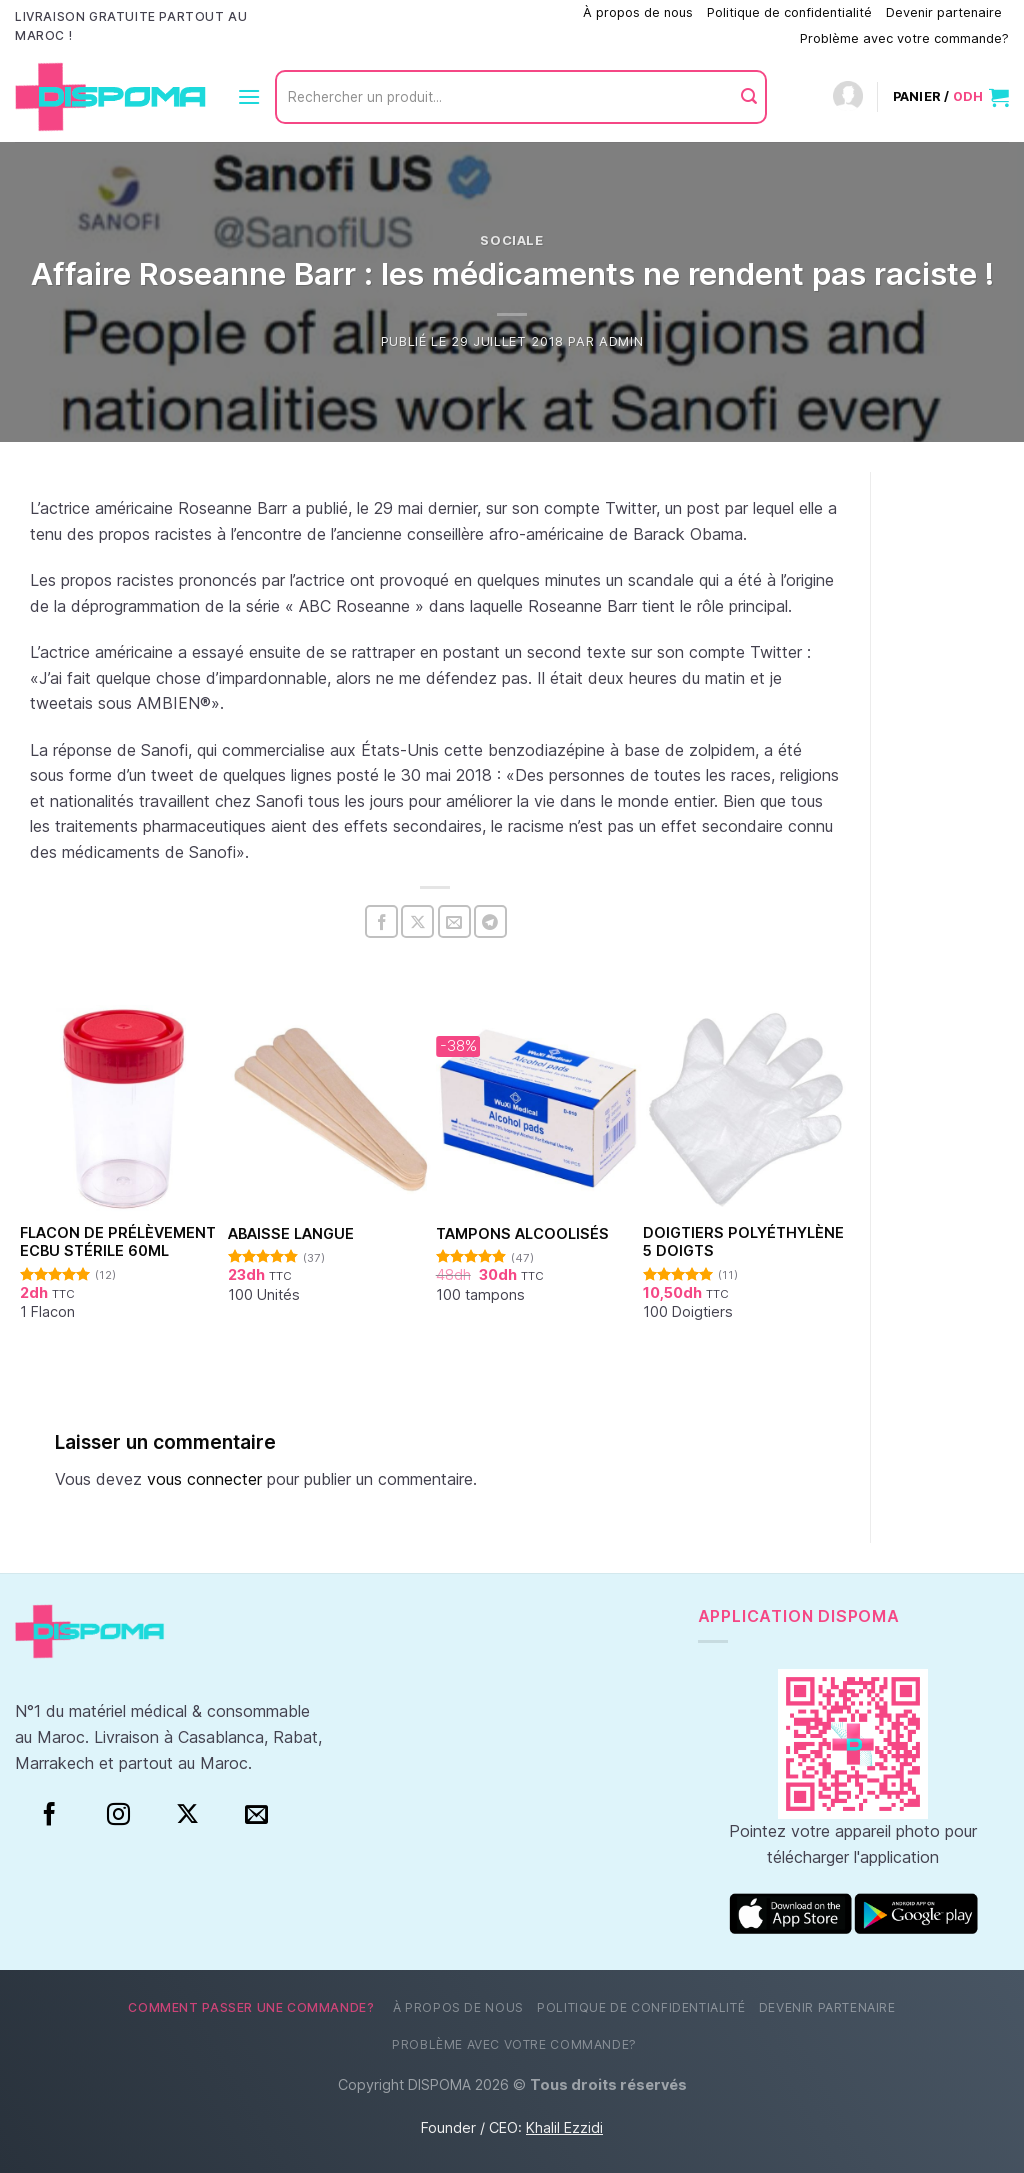 This screenshot has width=1024, height=2173. What do you see at coordinates (621, 341) in the screenshot?
I see `Admin` at bounding box center [621, 341].